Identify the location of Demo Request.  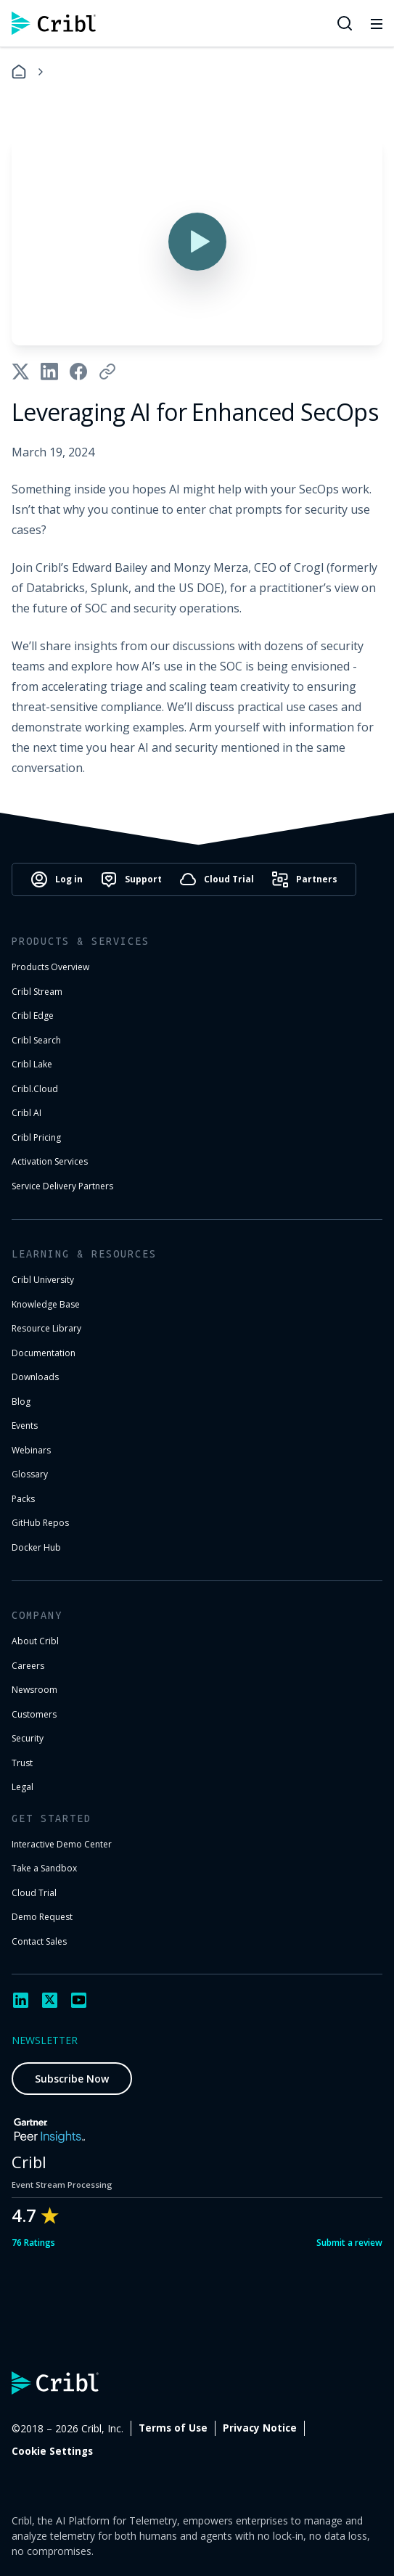
(42, 1917).